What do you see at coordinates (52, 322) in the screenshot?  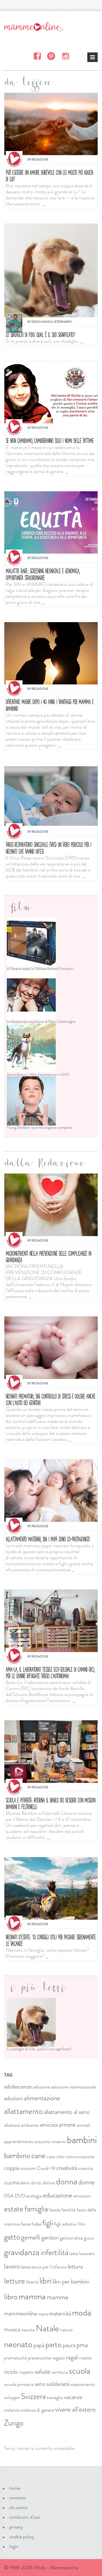 I see `Diego Manca Veterinario` at bounding box center [52, 322].